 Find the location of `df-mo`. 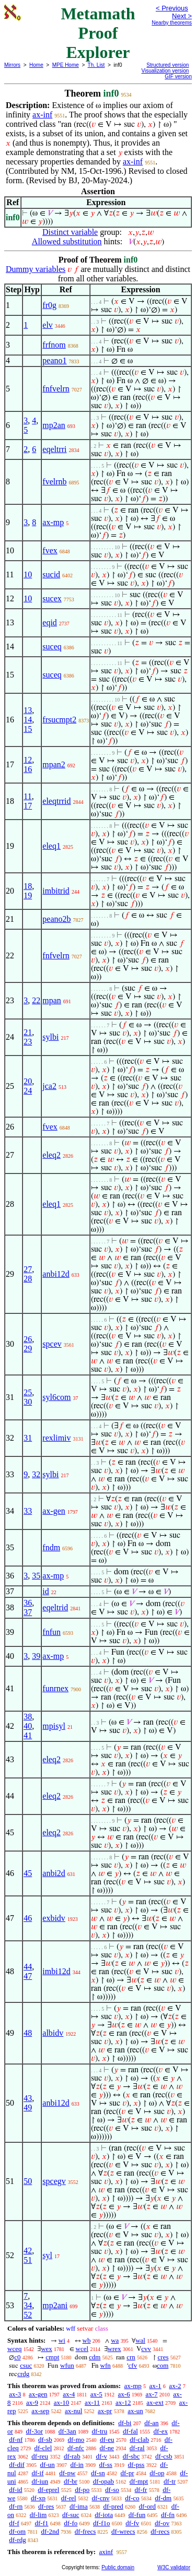

df-mo is located at coordinates (75, 2439).